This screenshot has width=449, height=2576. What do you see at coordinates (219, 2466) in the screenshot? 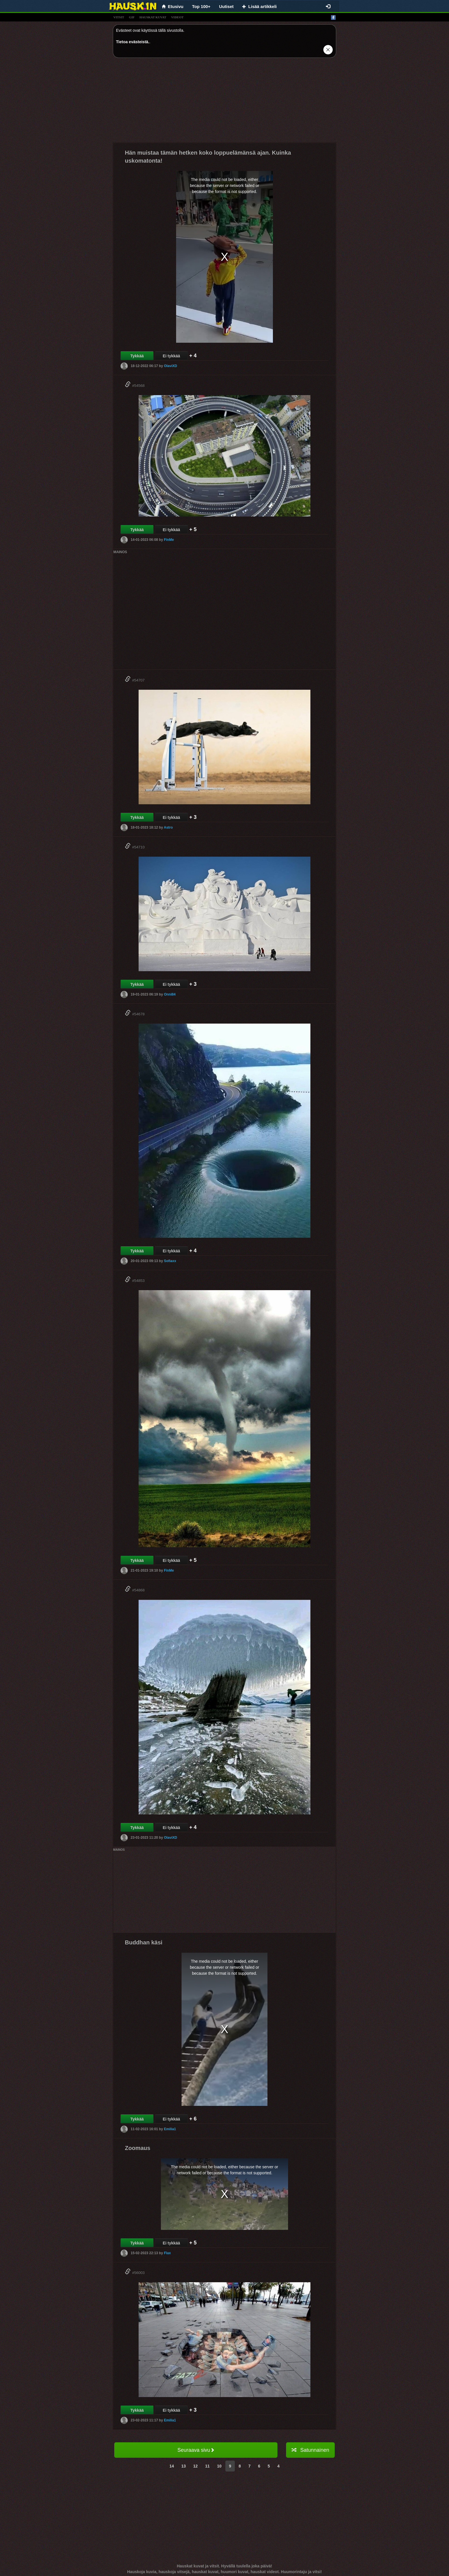
I see `10` at bounding box center [219, 2466].